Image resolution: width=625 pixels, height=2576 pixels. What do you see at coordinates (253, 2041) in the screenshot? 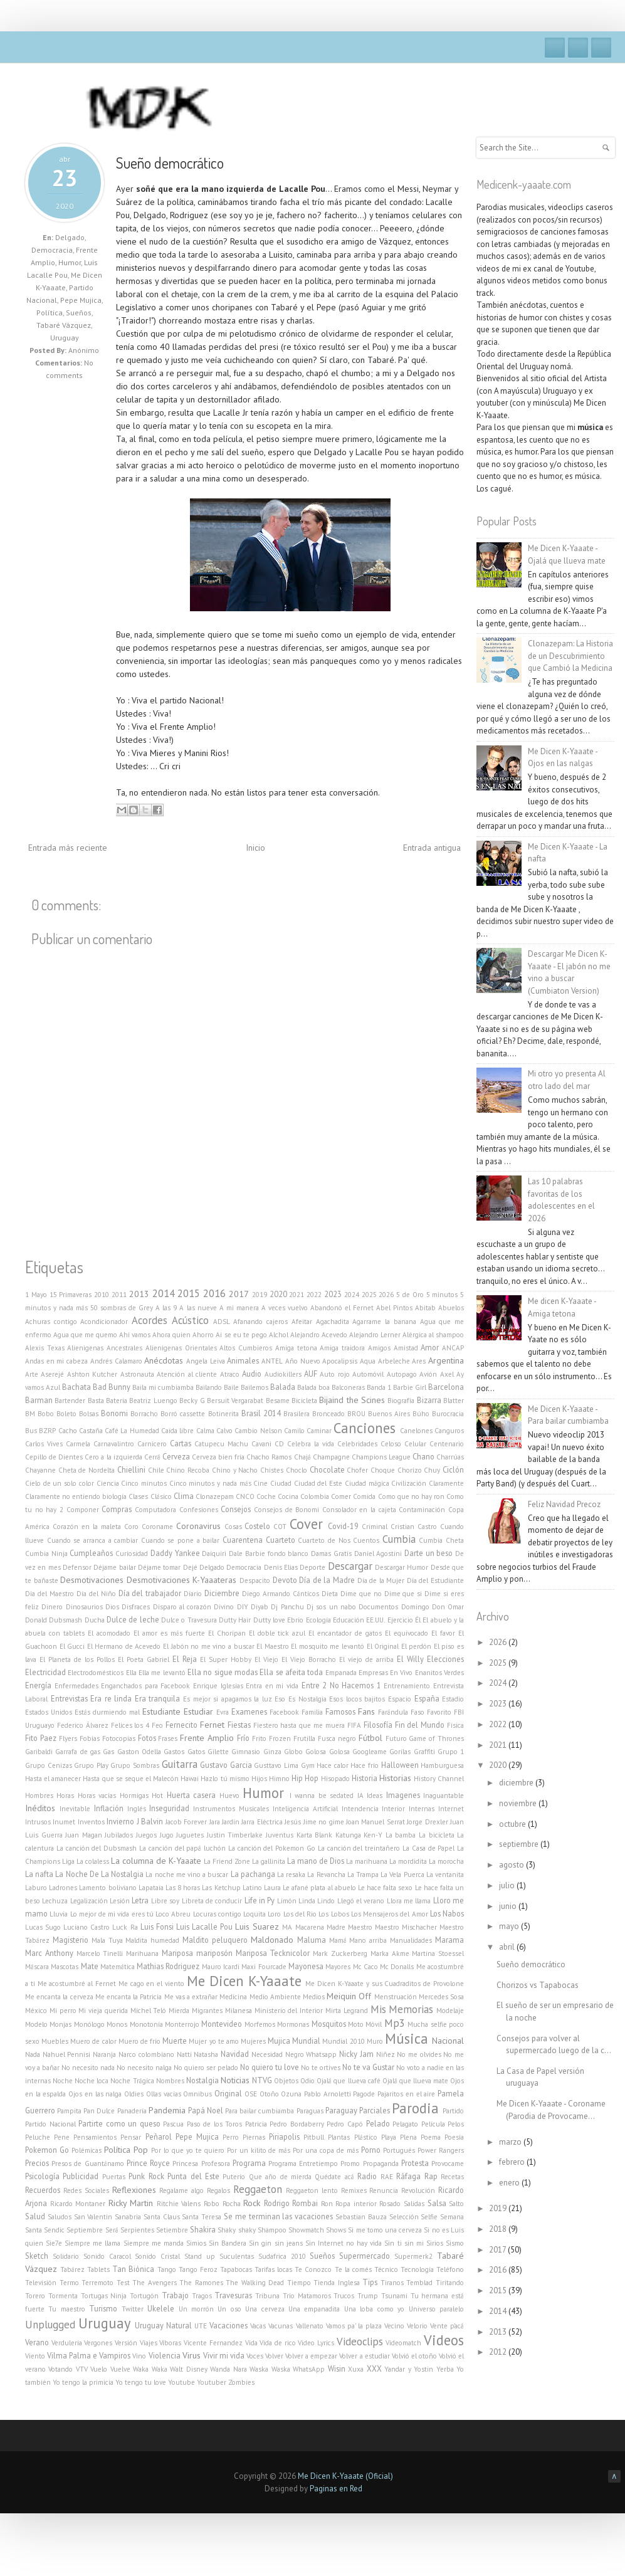
I see `Mujeres` at bounding box center [253, 2041].